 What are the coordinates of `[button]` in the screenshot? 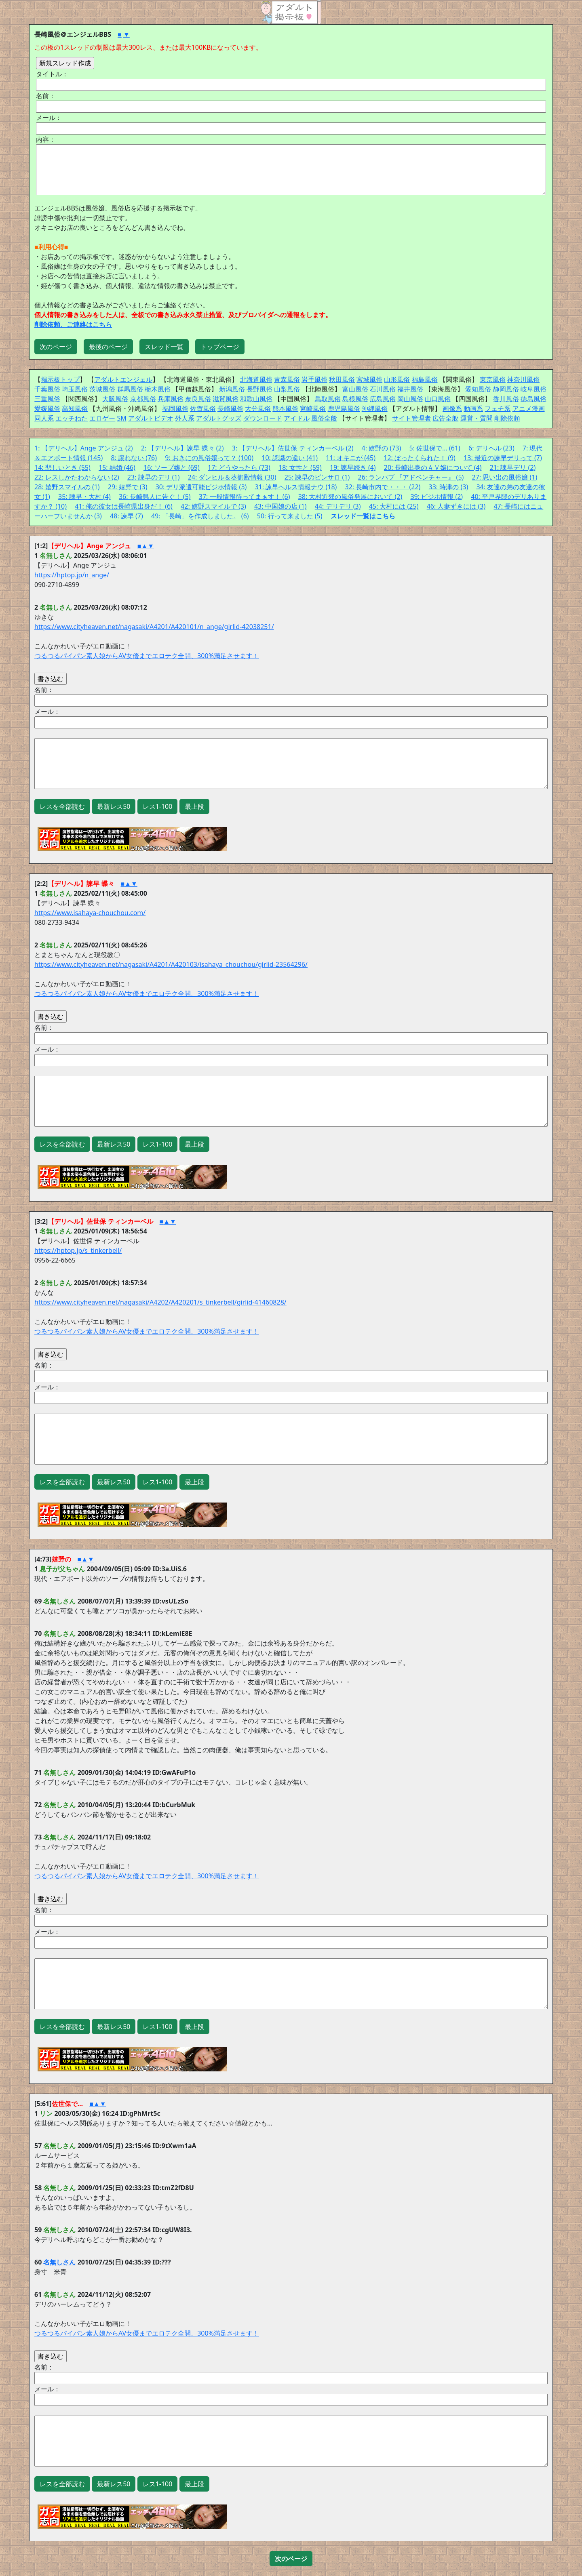 It's located at (291, 2558).